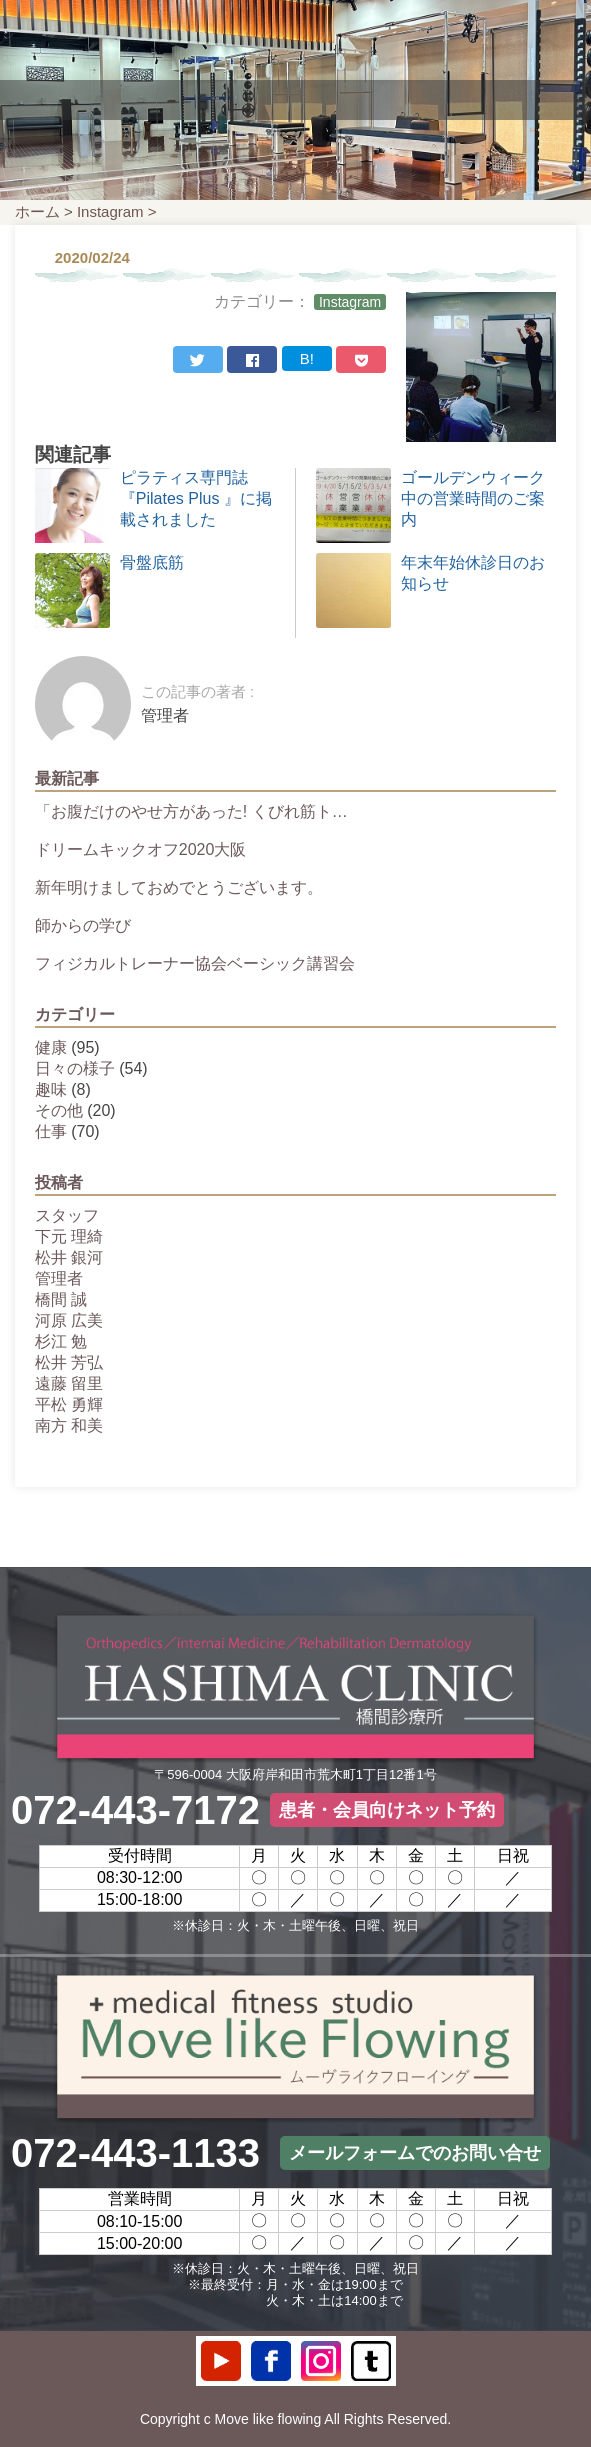 Image resolution: width=591 pixels, height=2447 pixels. What do you see at coordinates (69, 1320) in the screenshot?
I see `河原 広美` at bounding box center [69, 1320].